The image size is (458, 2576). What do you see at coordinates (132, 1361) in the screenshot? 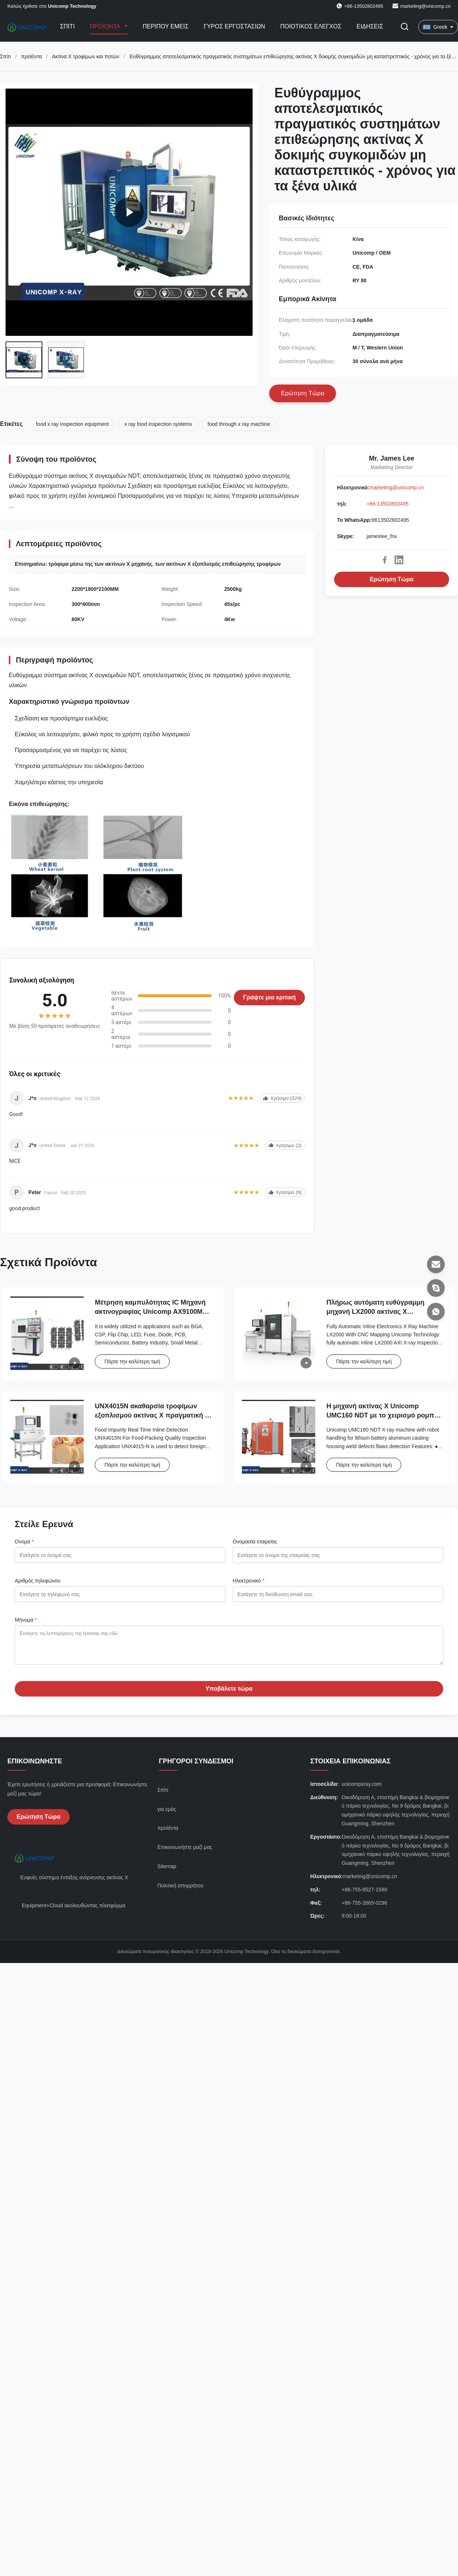
I see `Πάρτε την καλύτερη τιμή` at bounding box center [132, 1361].